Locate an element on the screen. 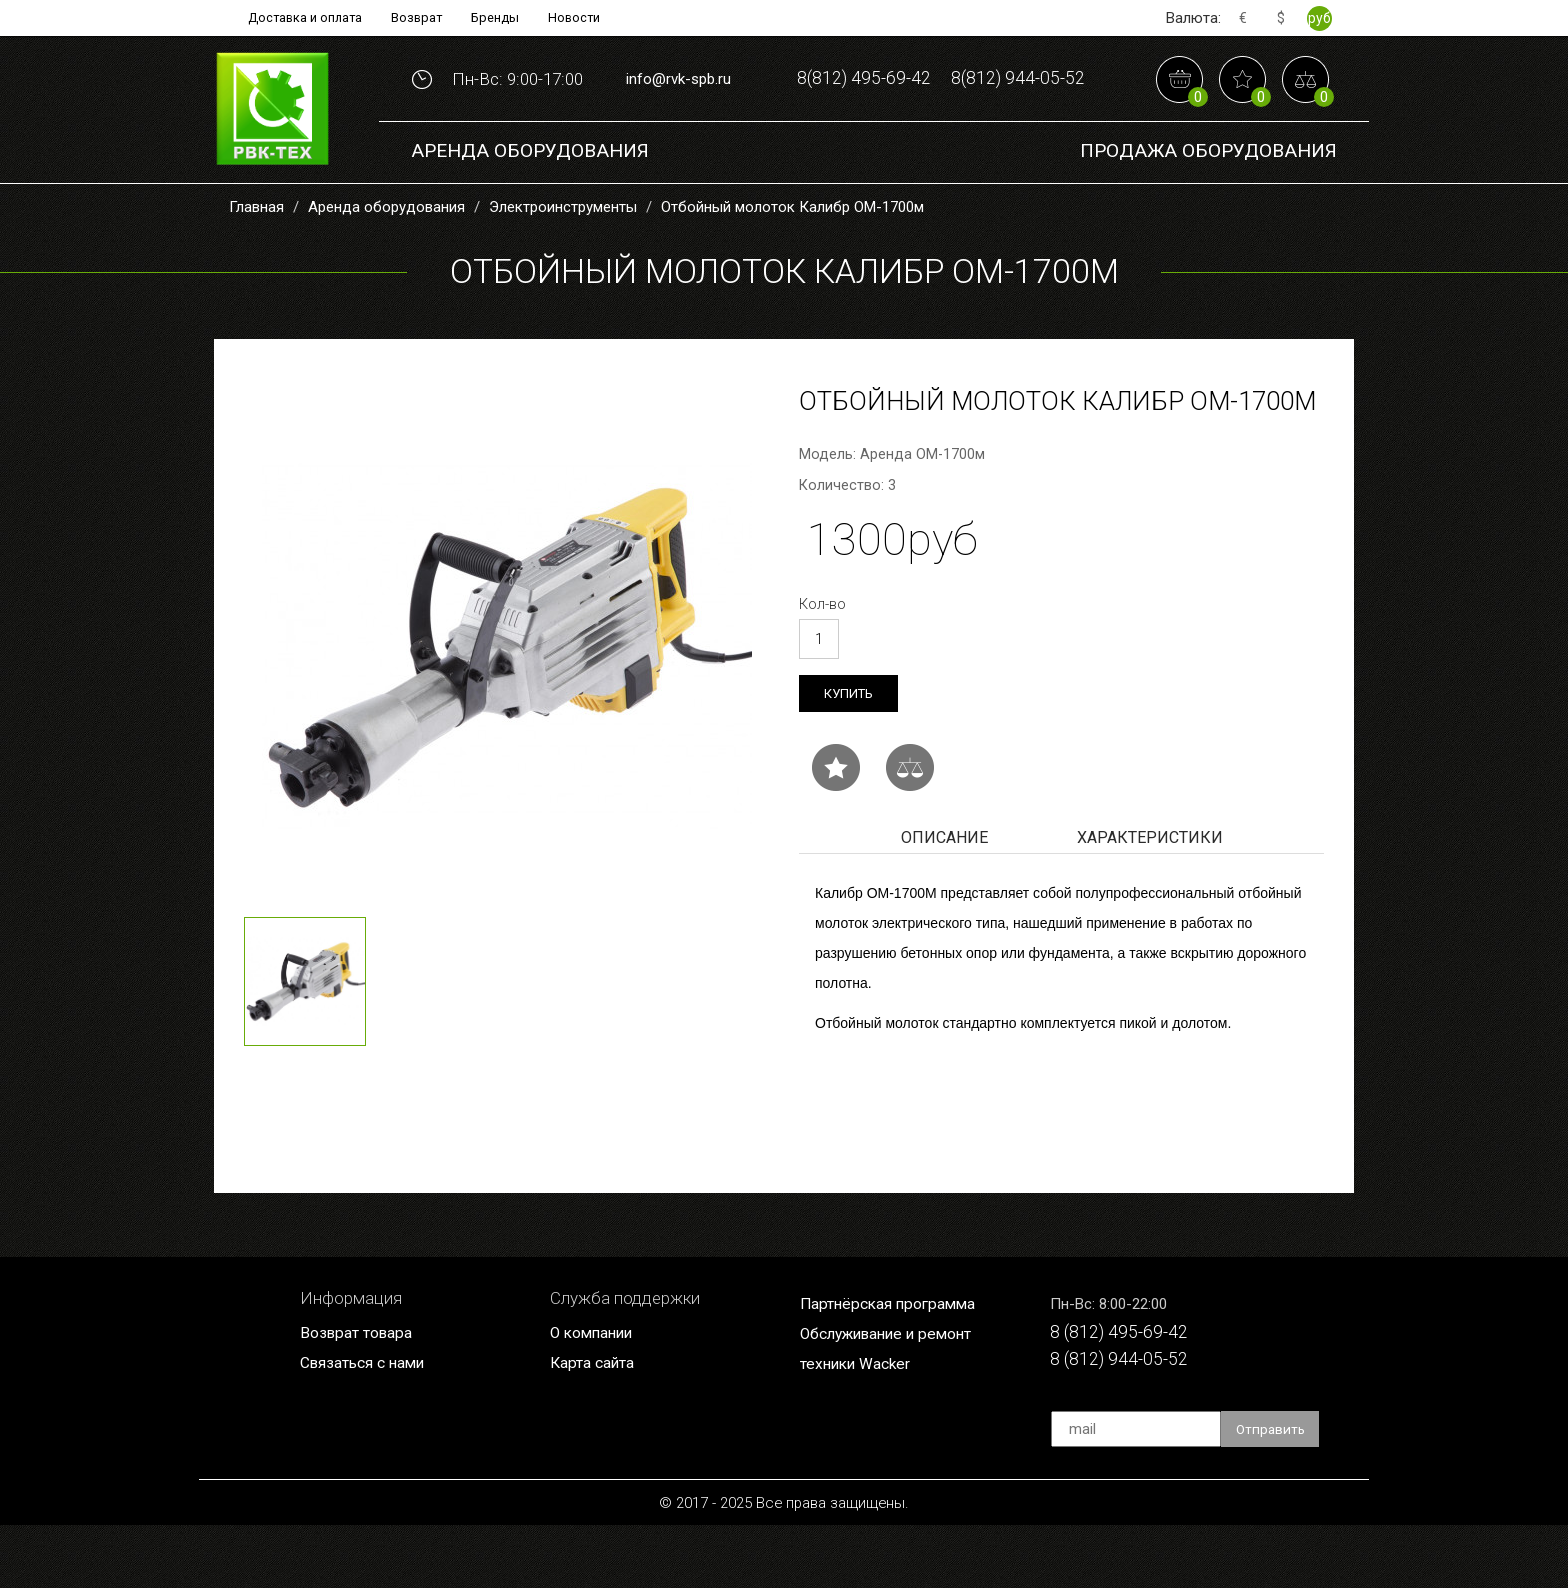  8 (812) 944-05-52 is located at coordinates (1127, 1423).